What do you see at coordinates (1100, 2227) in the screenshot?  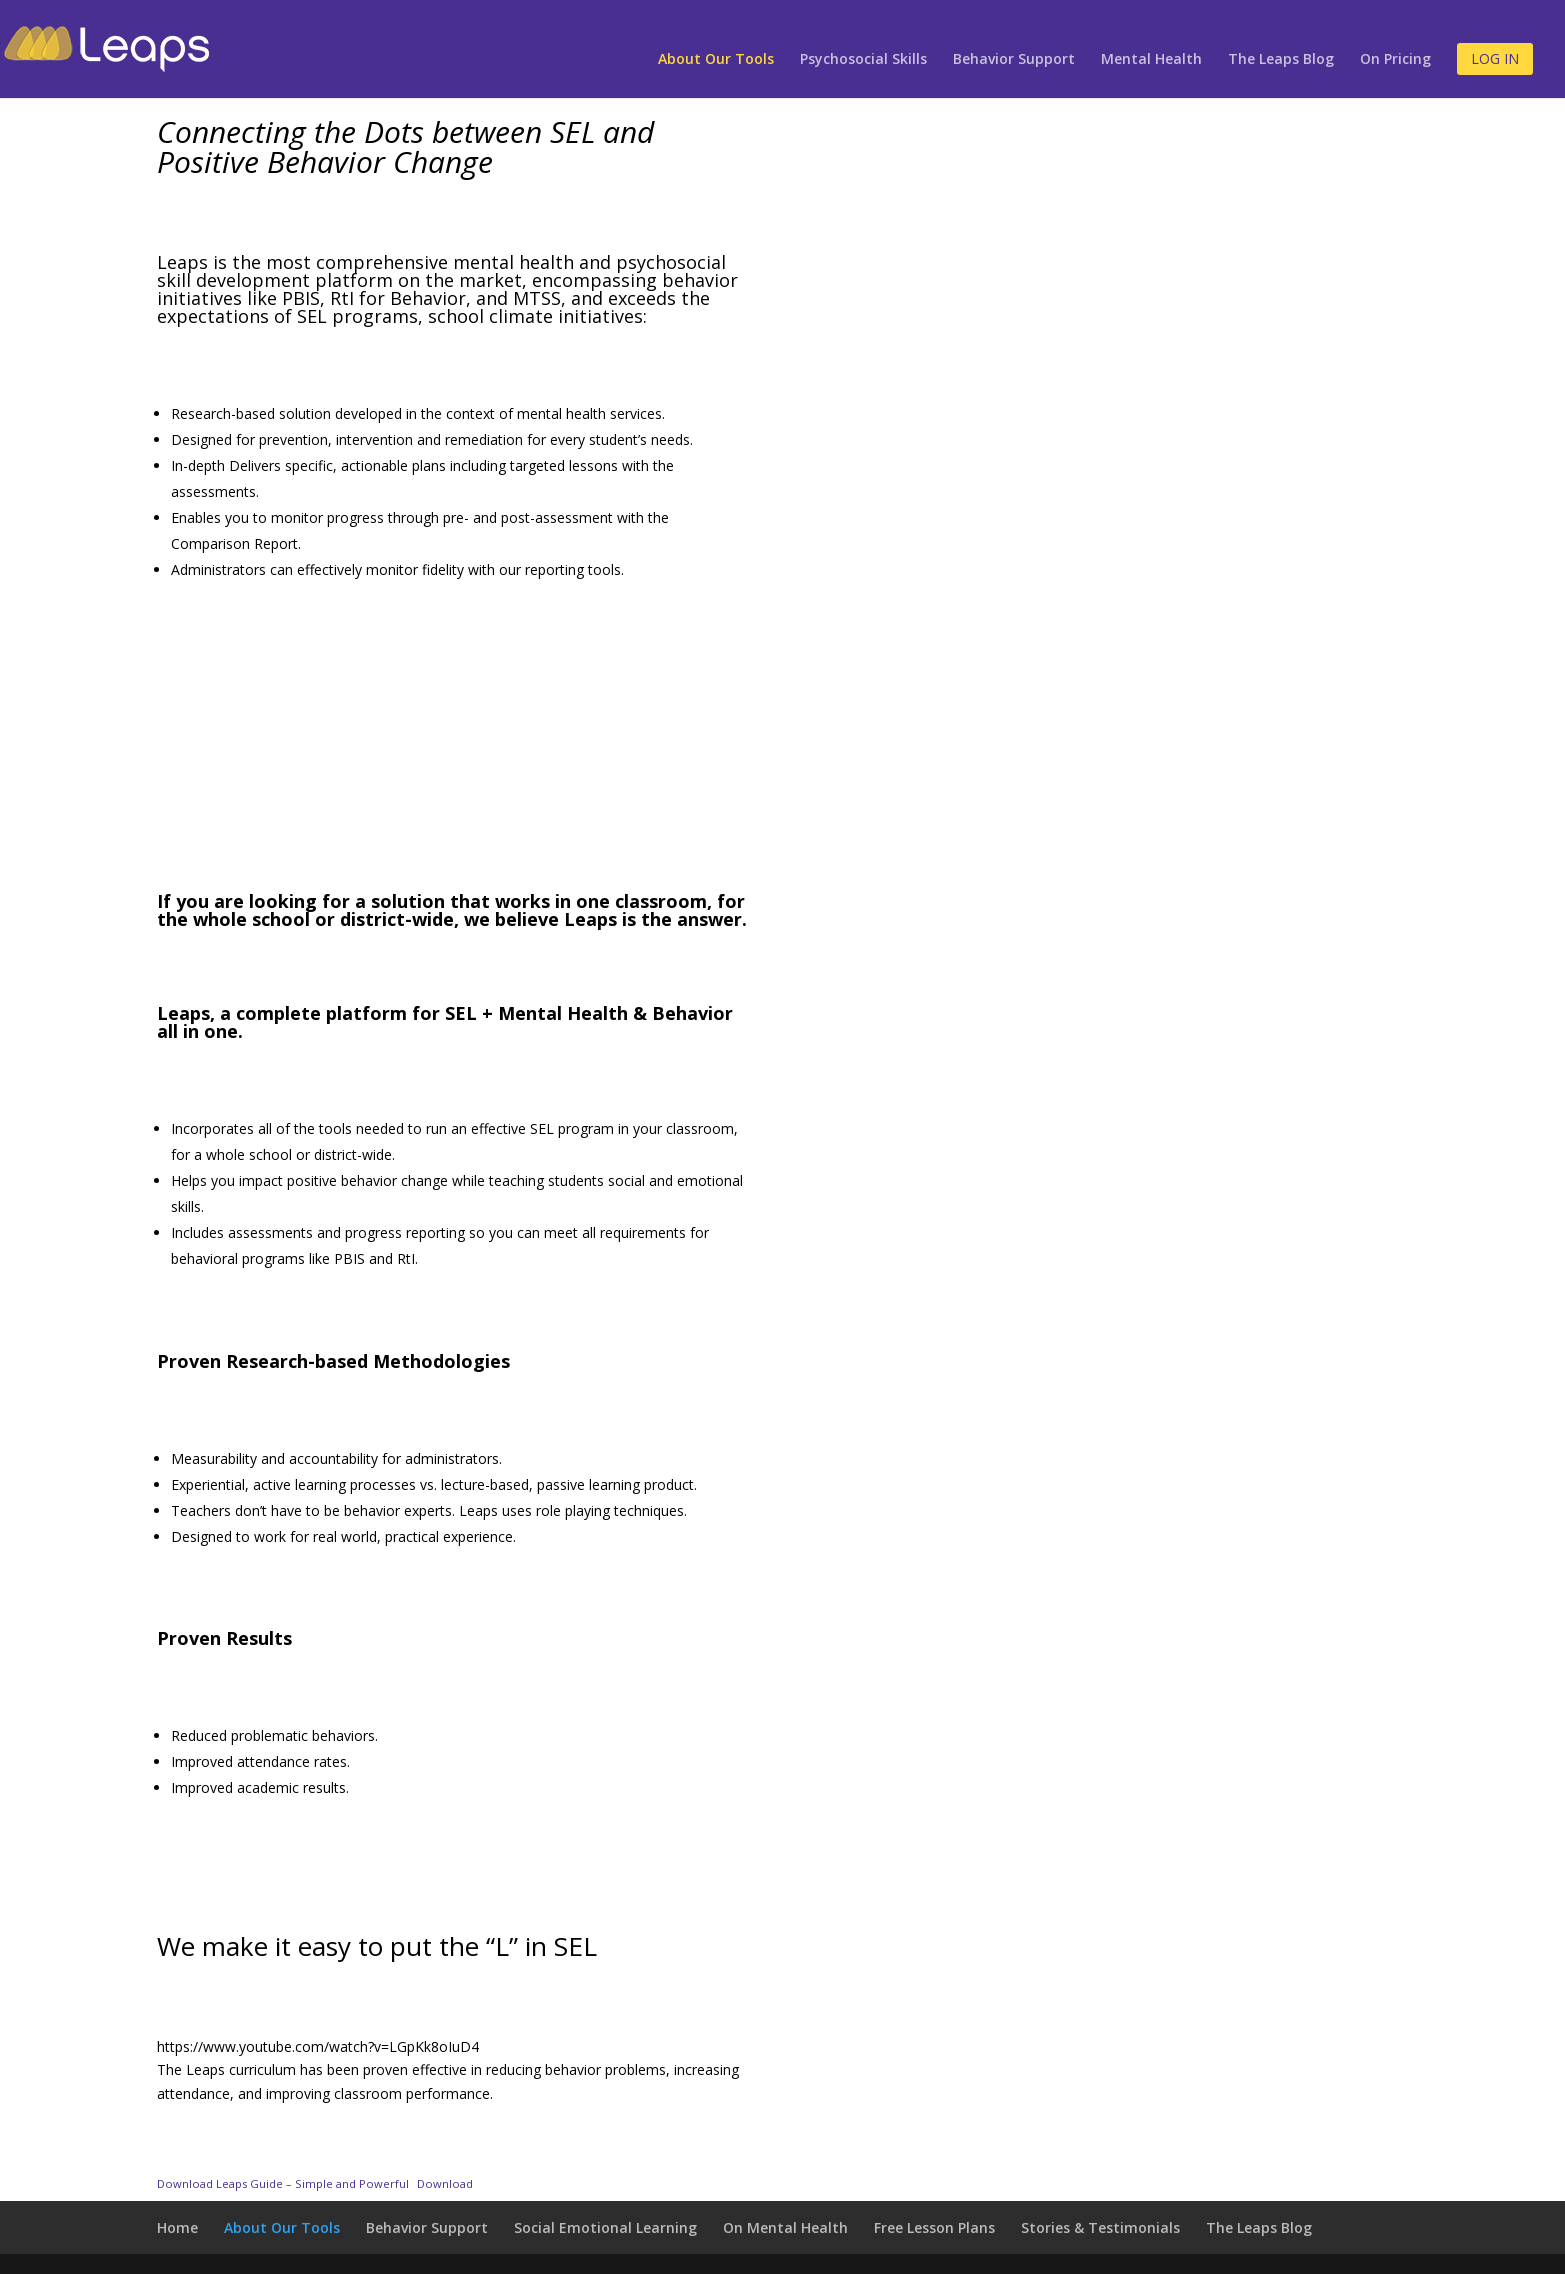 I see `Stories & Testimonials` at bounding box center [1100, 2227].